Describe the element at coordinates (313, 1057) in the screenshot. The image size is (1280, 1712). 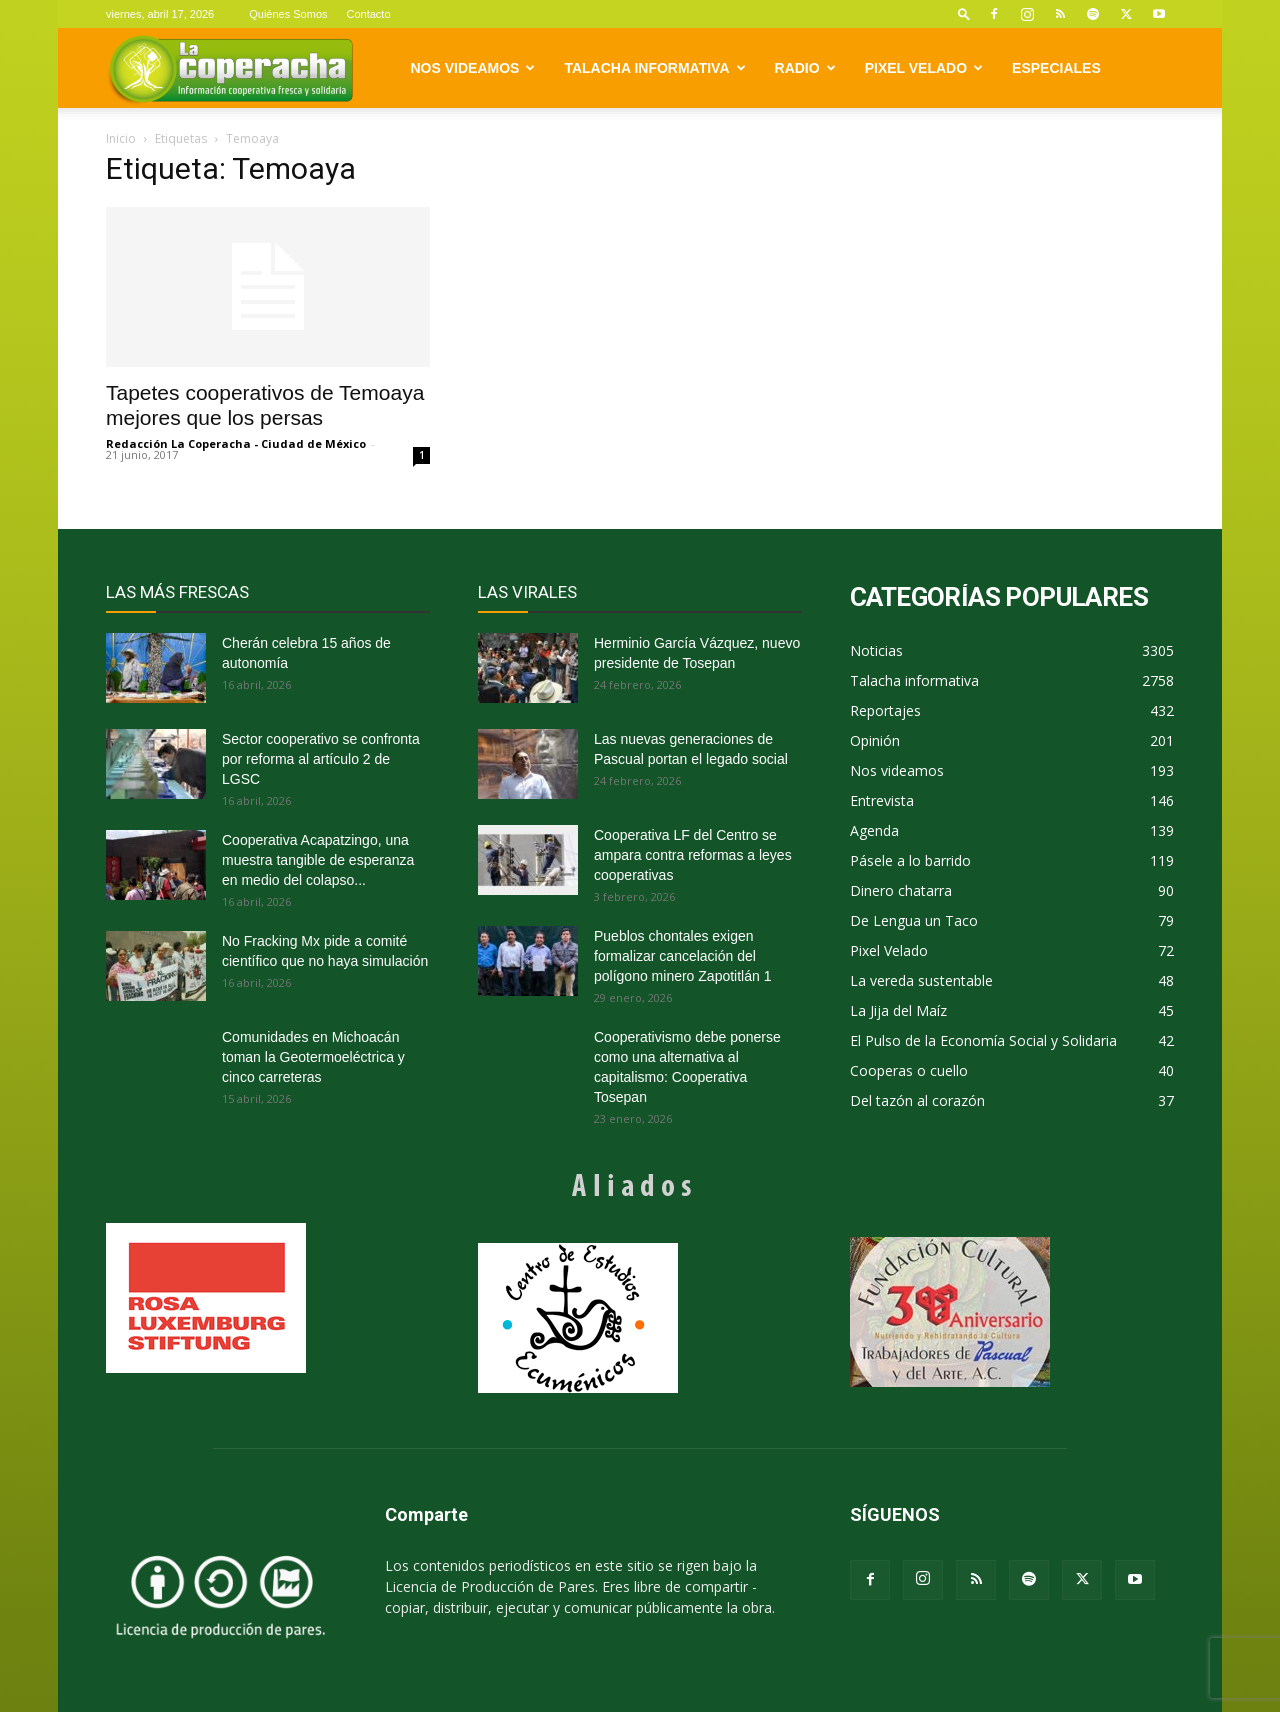
I see `Comunidades en Michoacán toman la Geotermoeléctrica y cinco carreteras` at that location.